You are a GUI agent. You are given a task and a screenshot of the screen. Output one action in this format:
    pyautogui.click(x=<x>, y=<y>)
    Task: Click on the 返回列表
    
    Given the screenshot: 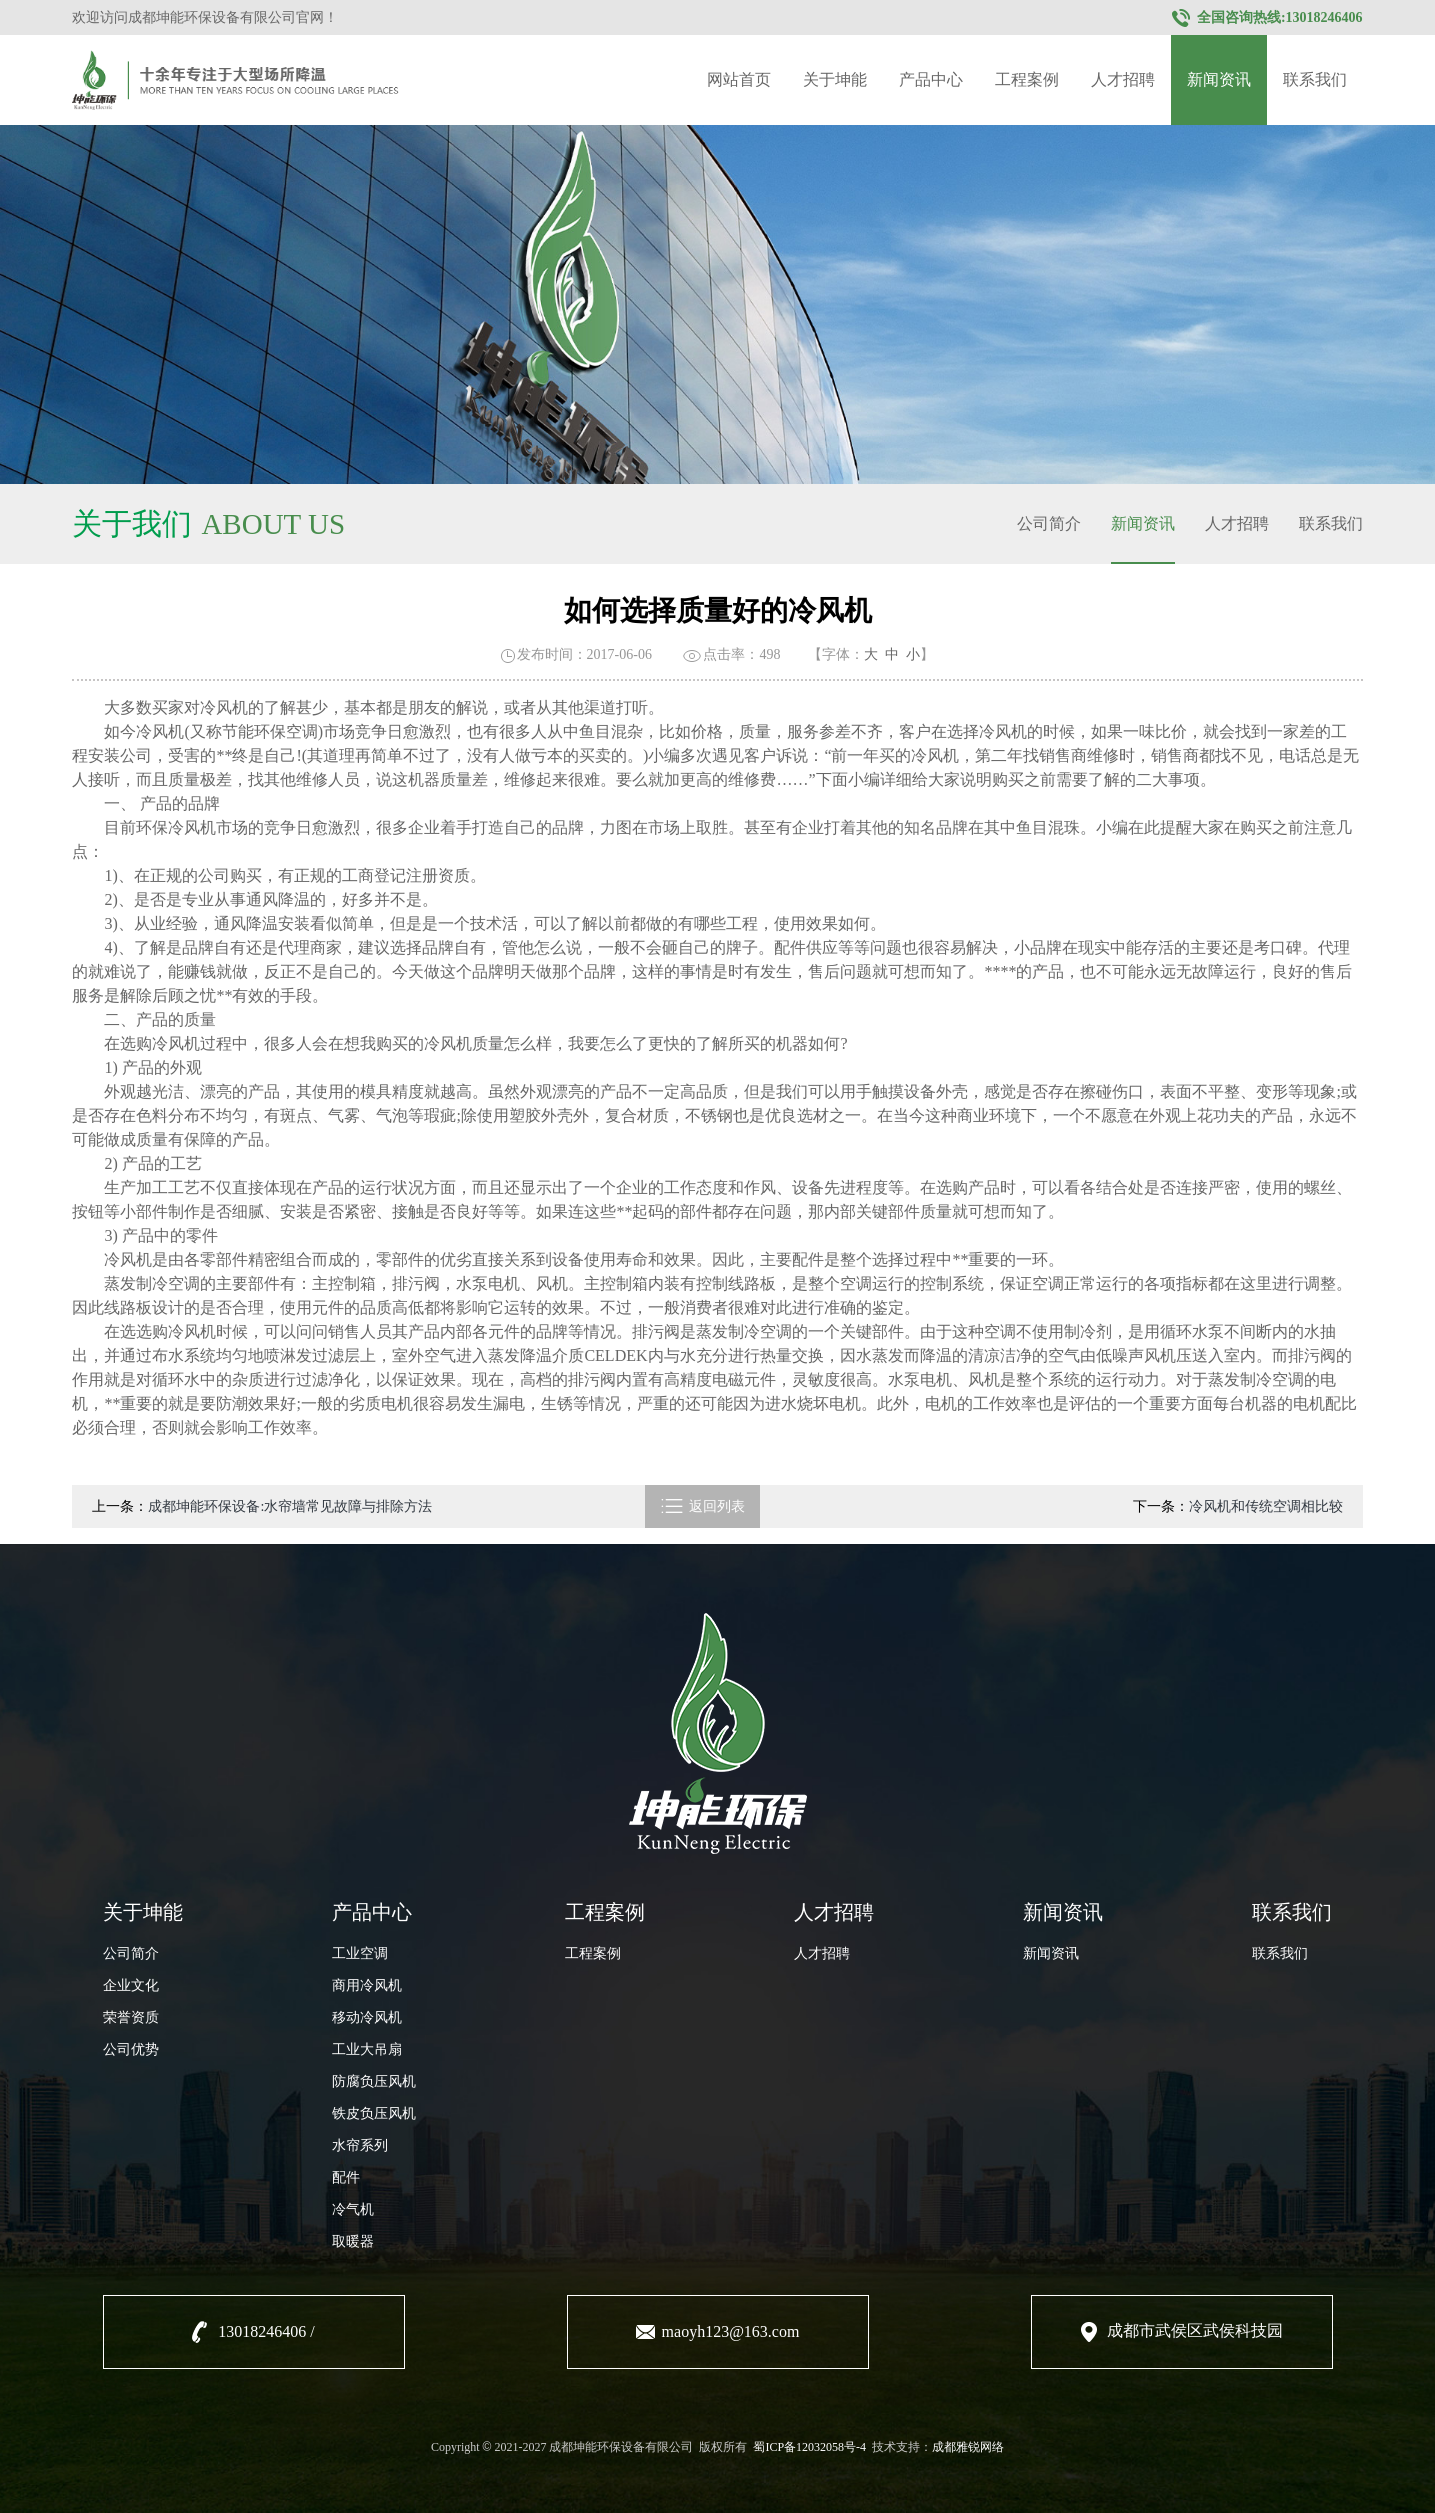 What is the action you would take?
    pyautogui.click(x=702, y=1506)
    